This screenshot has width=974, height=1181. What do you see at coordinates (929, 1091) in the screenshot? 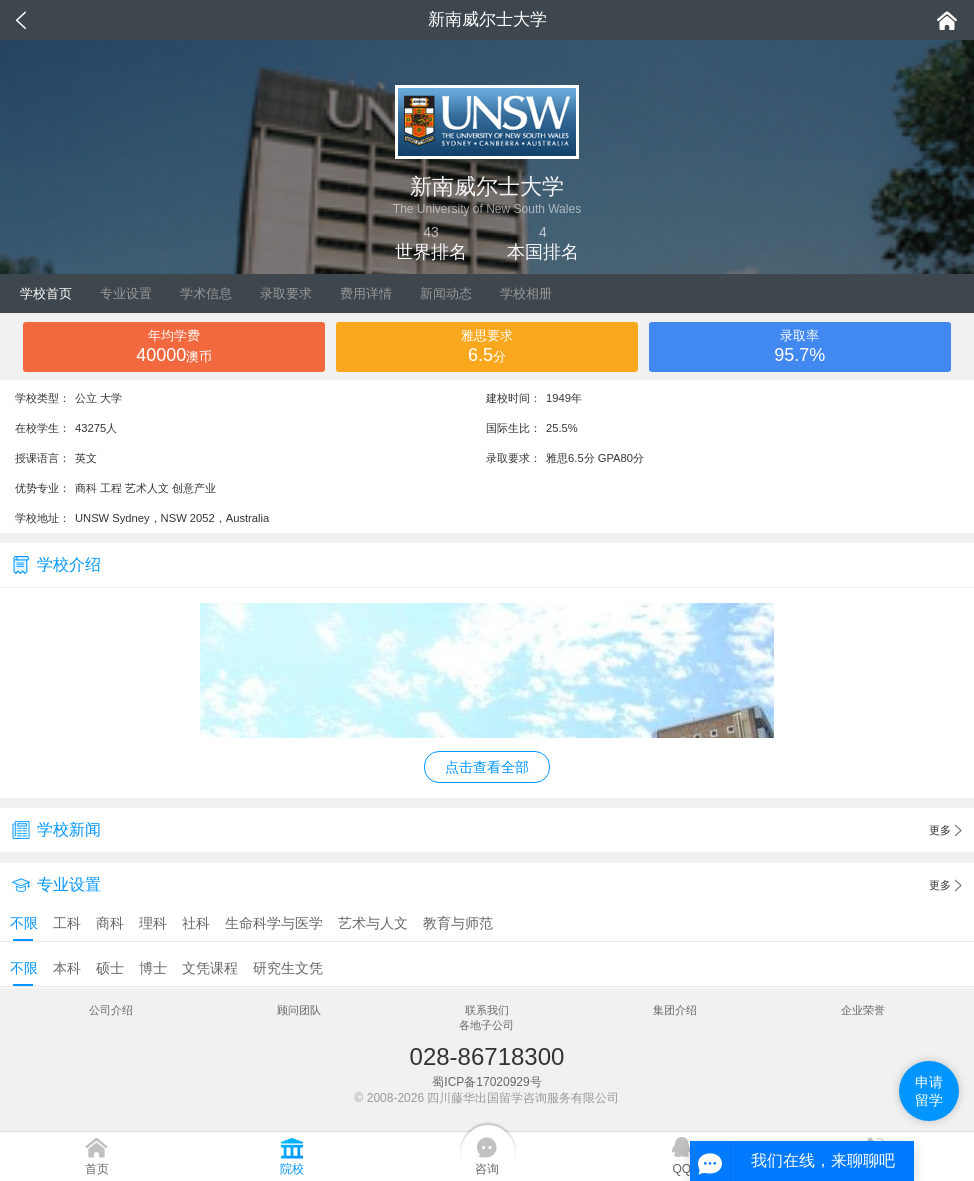
I see `申请留学` at bounding box center [929, 1091].